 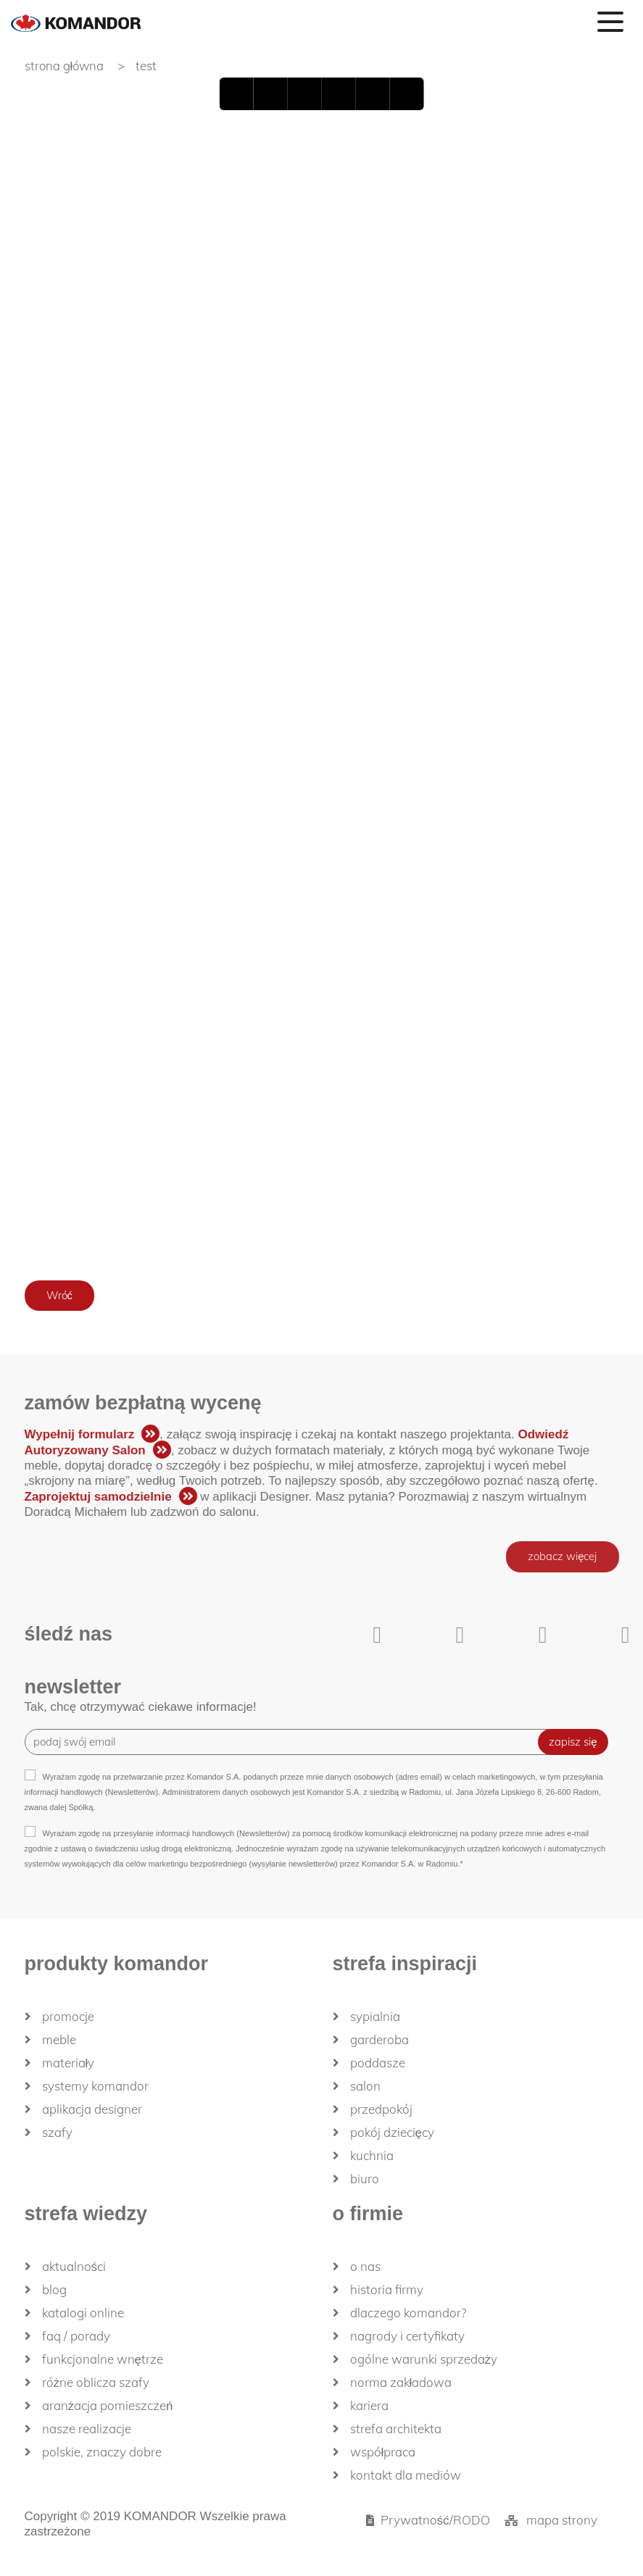 What do you see at coordinates (562, 1557) in the screenshot?
I see `zobacz więcej` at bounding box center [562, 1557].